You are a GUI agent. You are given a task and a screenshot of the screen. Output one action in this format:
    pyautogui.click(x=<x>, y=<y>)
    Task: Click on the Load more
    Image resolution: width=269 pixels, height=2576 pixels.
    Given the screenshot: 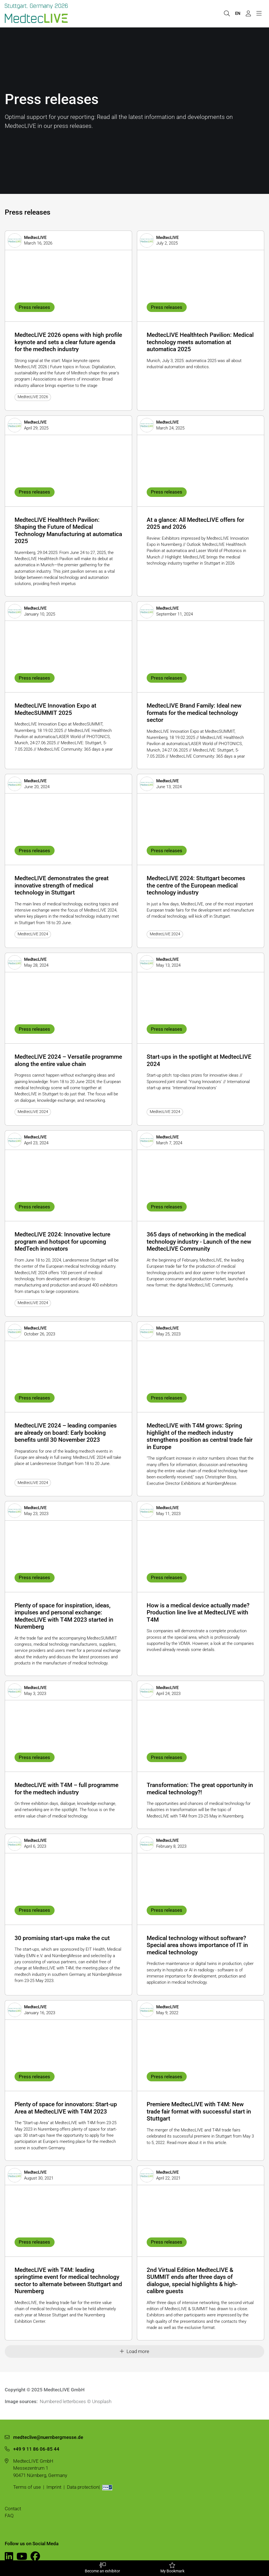 What is the action you would take?
    pyautogui.click(x=134, y=2351)
    